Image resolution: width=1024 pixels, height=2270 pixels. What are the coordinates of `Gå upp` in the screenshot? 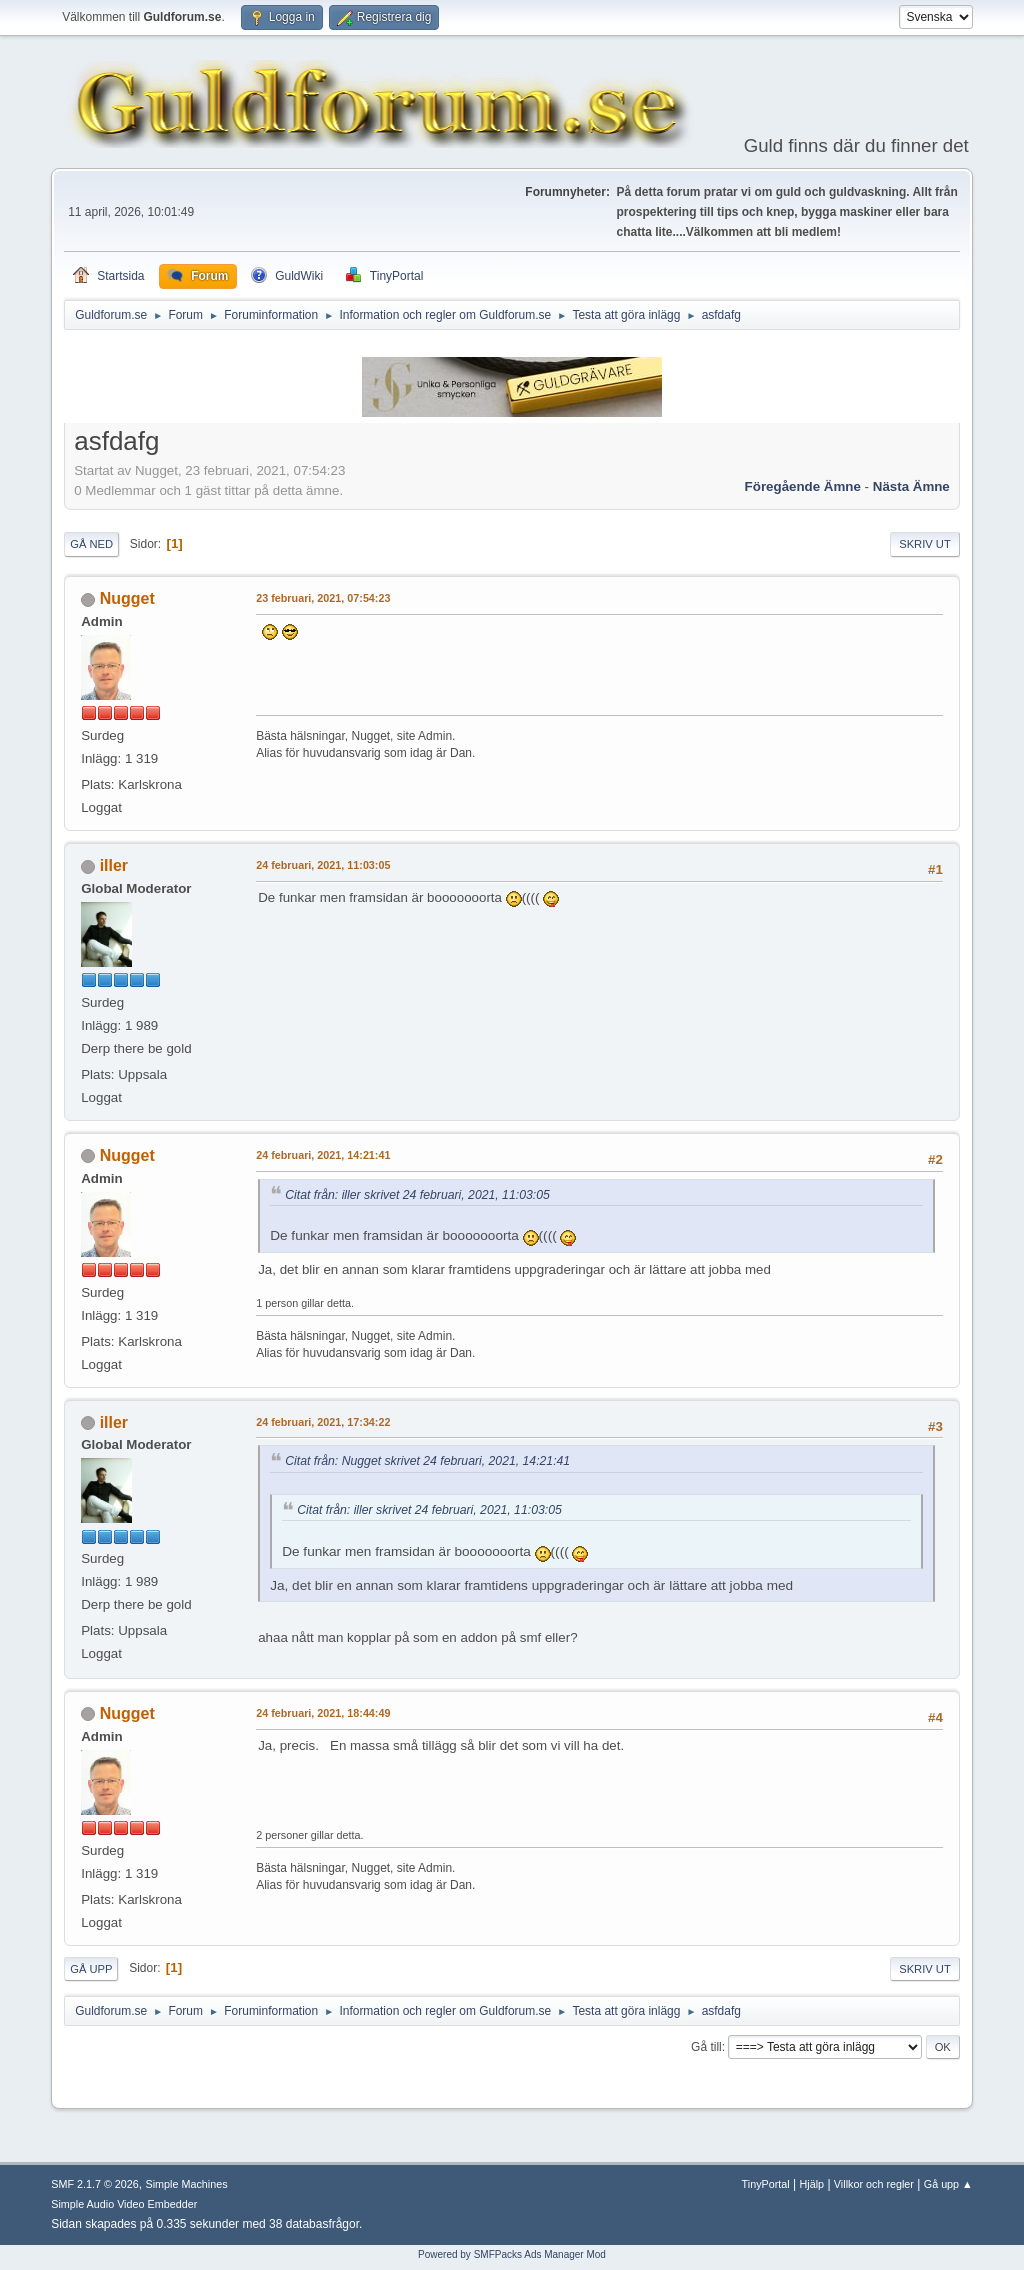 It's located at (91, 1969).